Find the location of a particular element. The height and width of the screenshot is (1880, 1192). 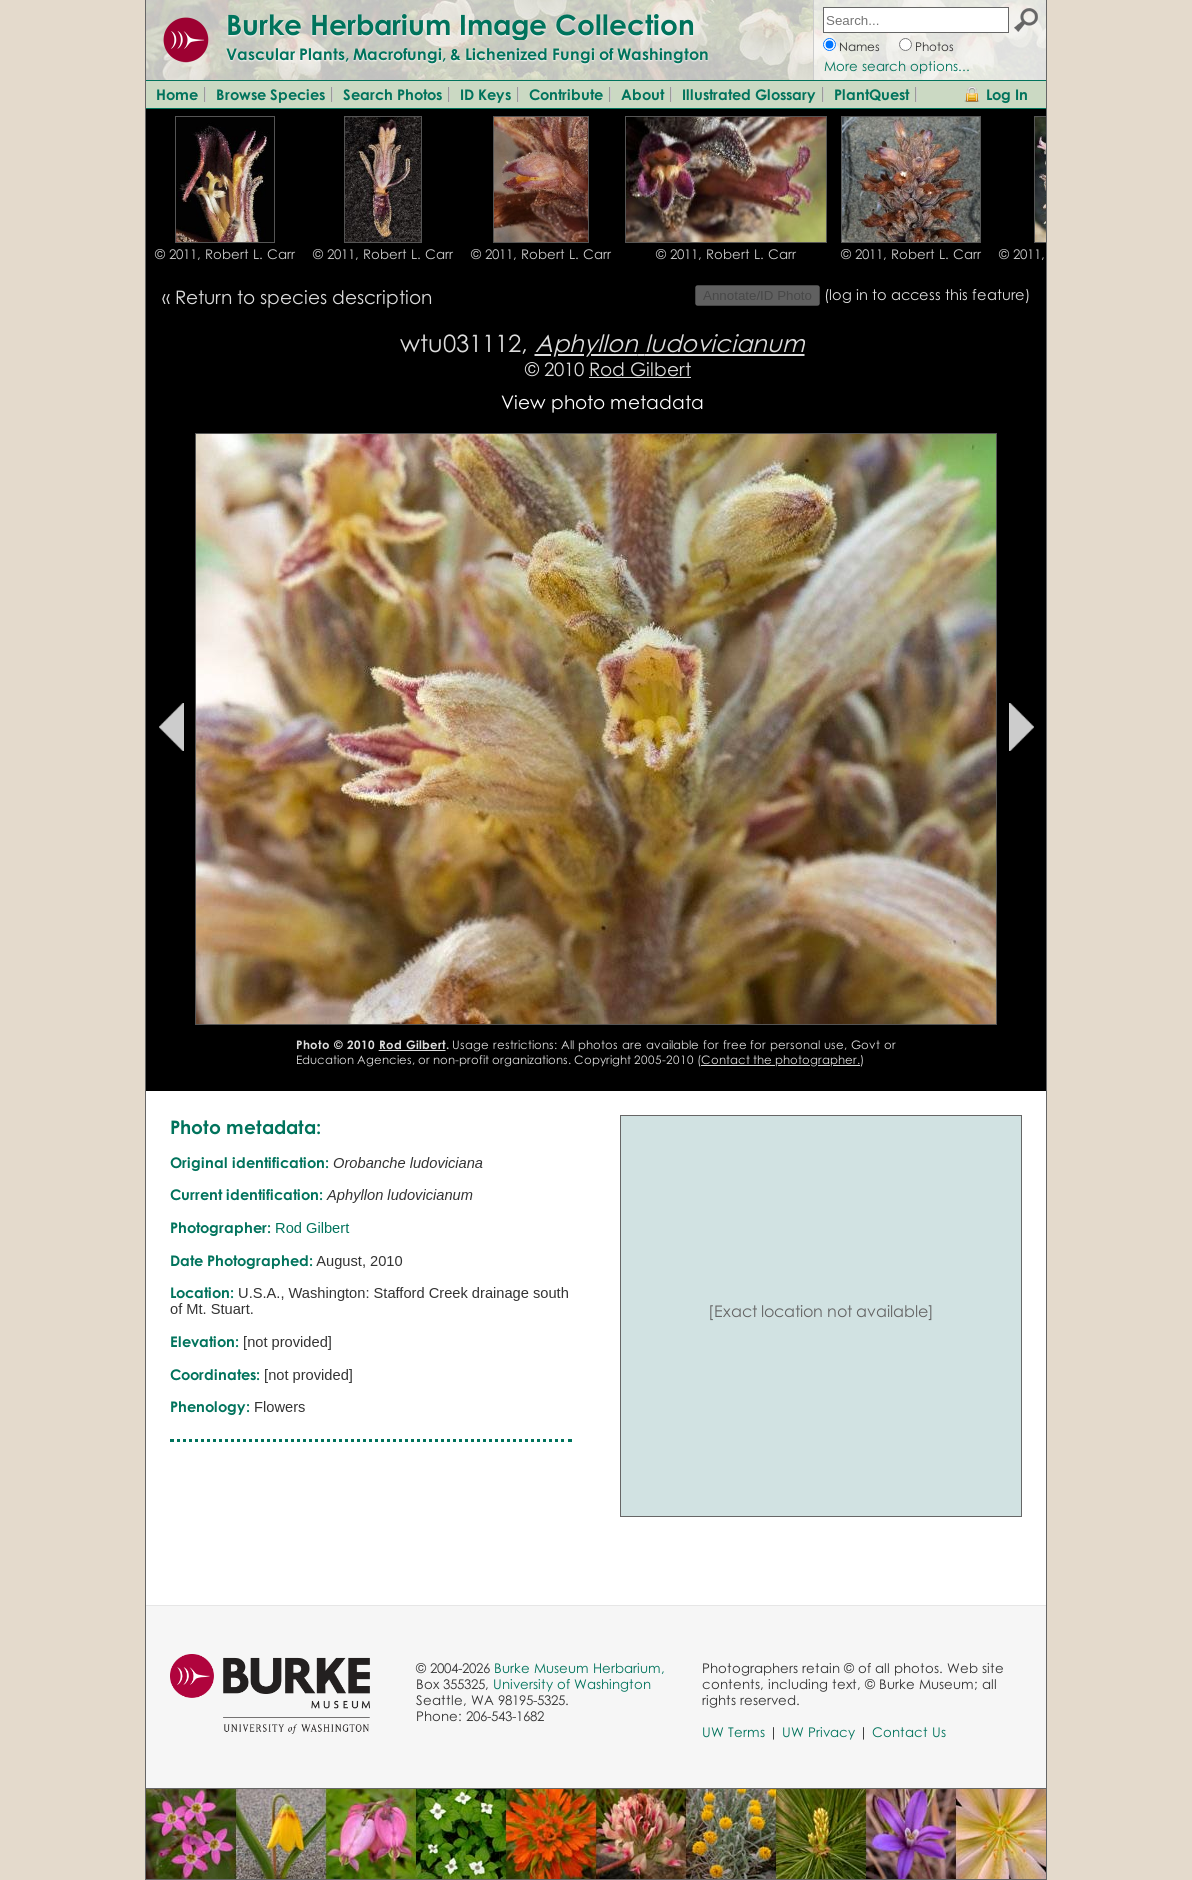

PlantQuest is located at coordinates (871, 94).